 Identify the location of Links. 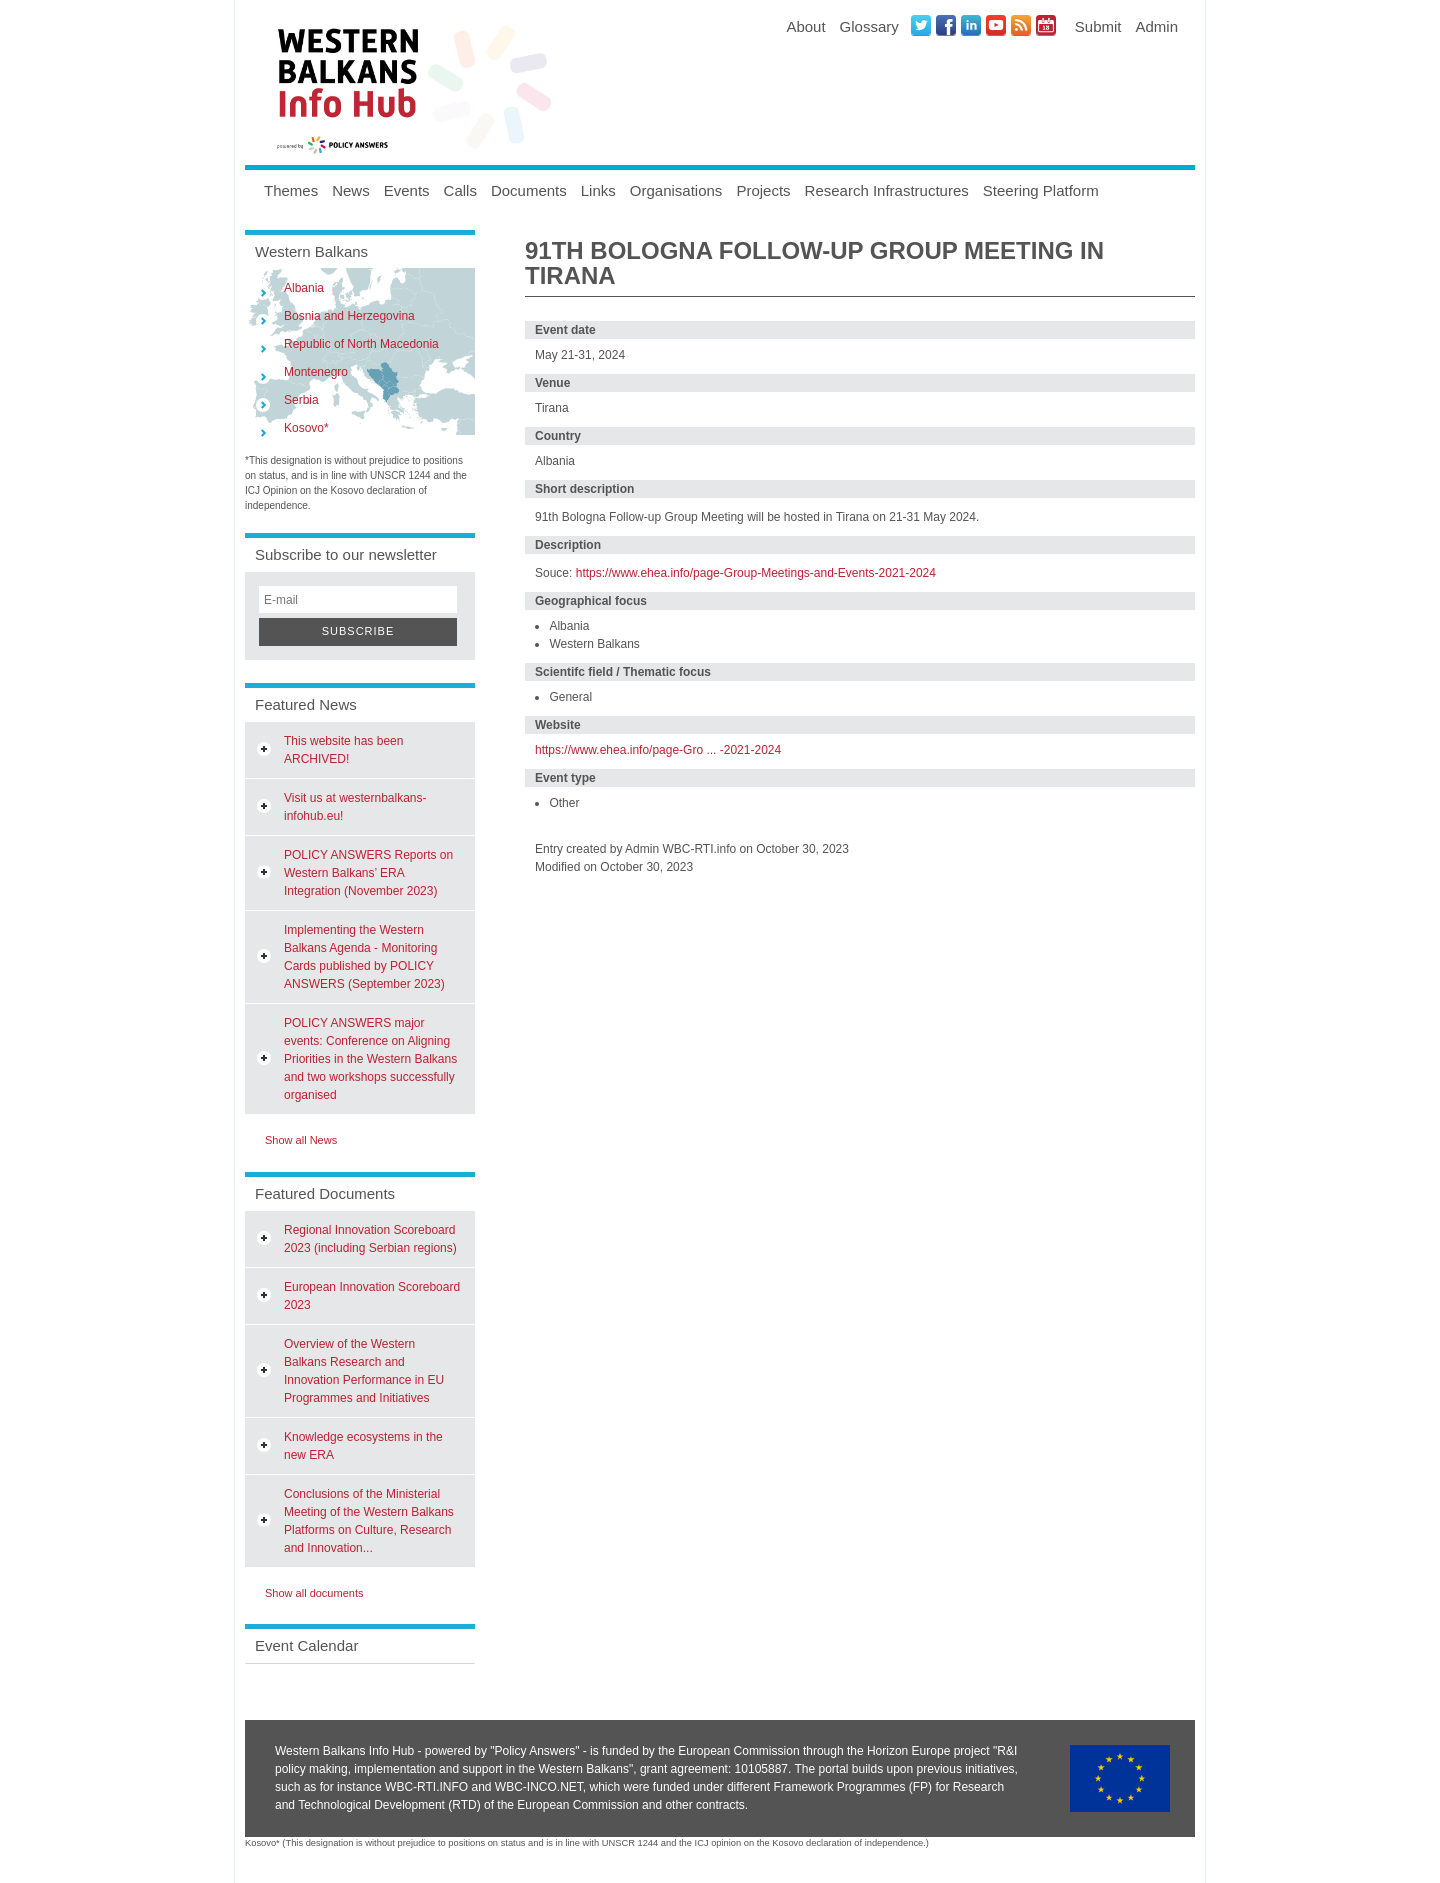
(598, 190).